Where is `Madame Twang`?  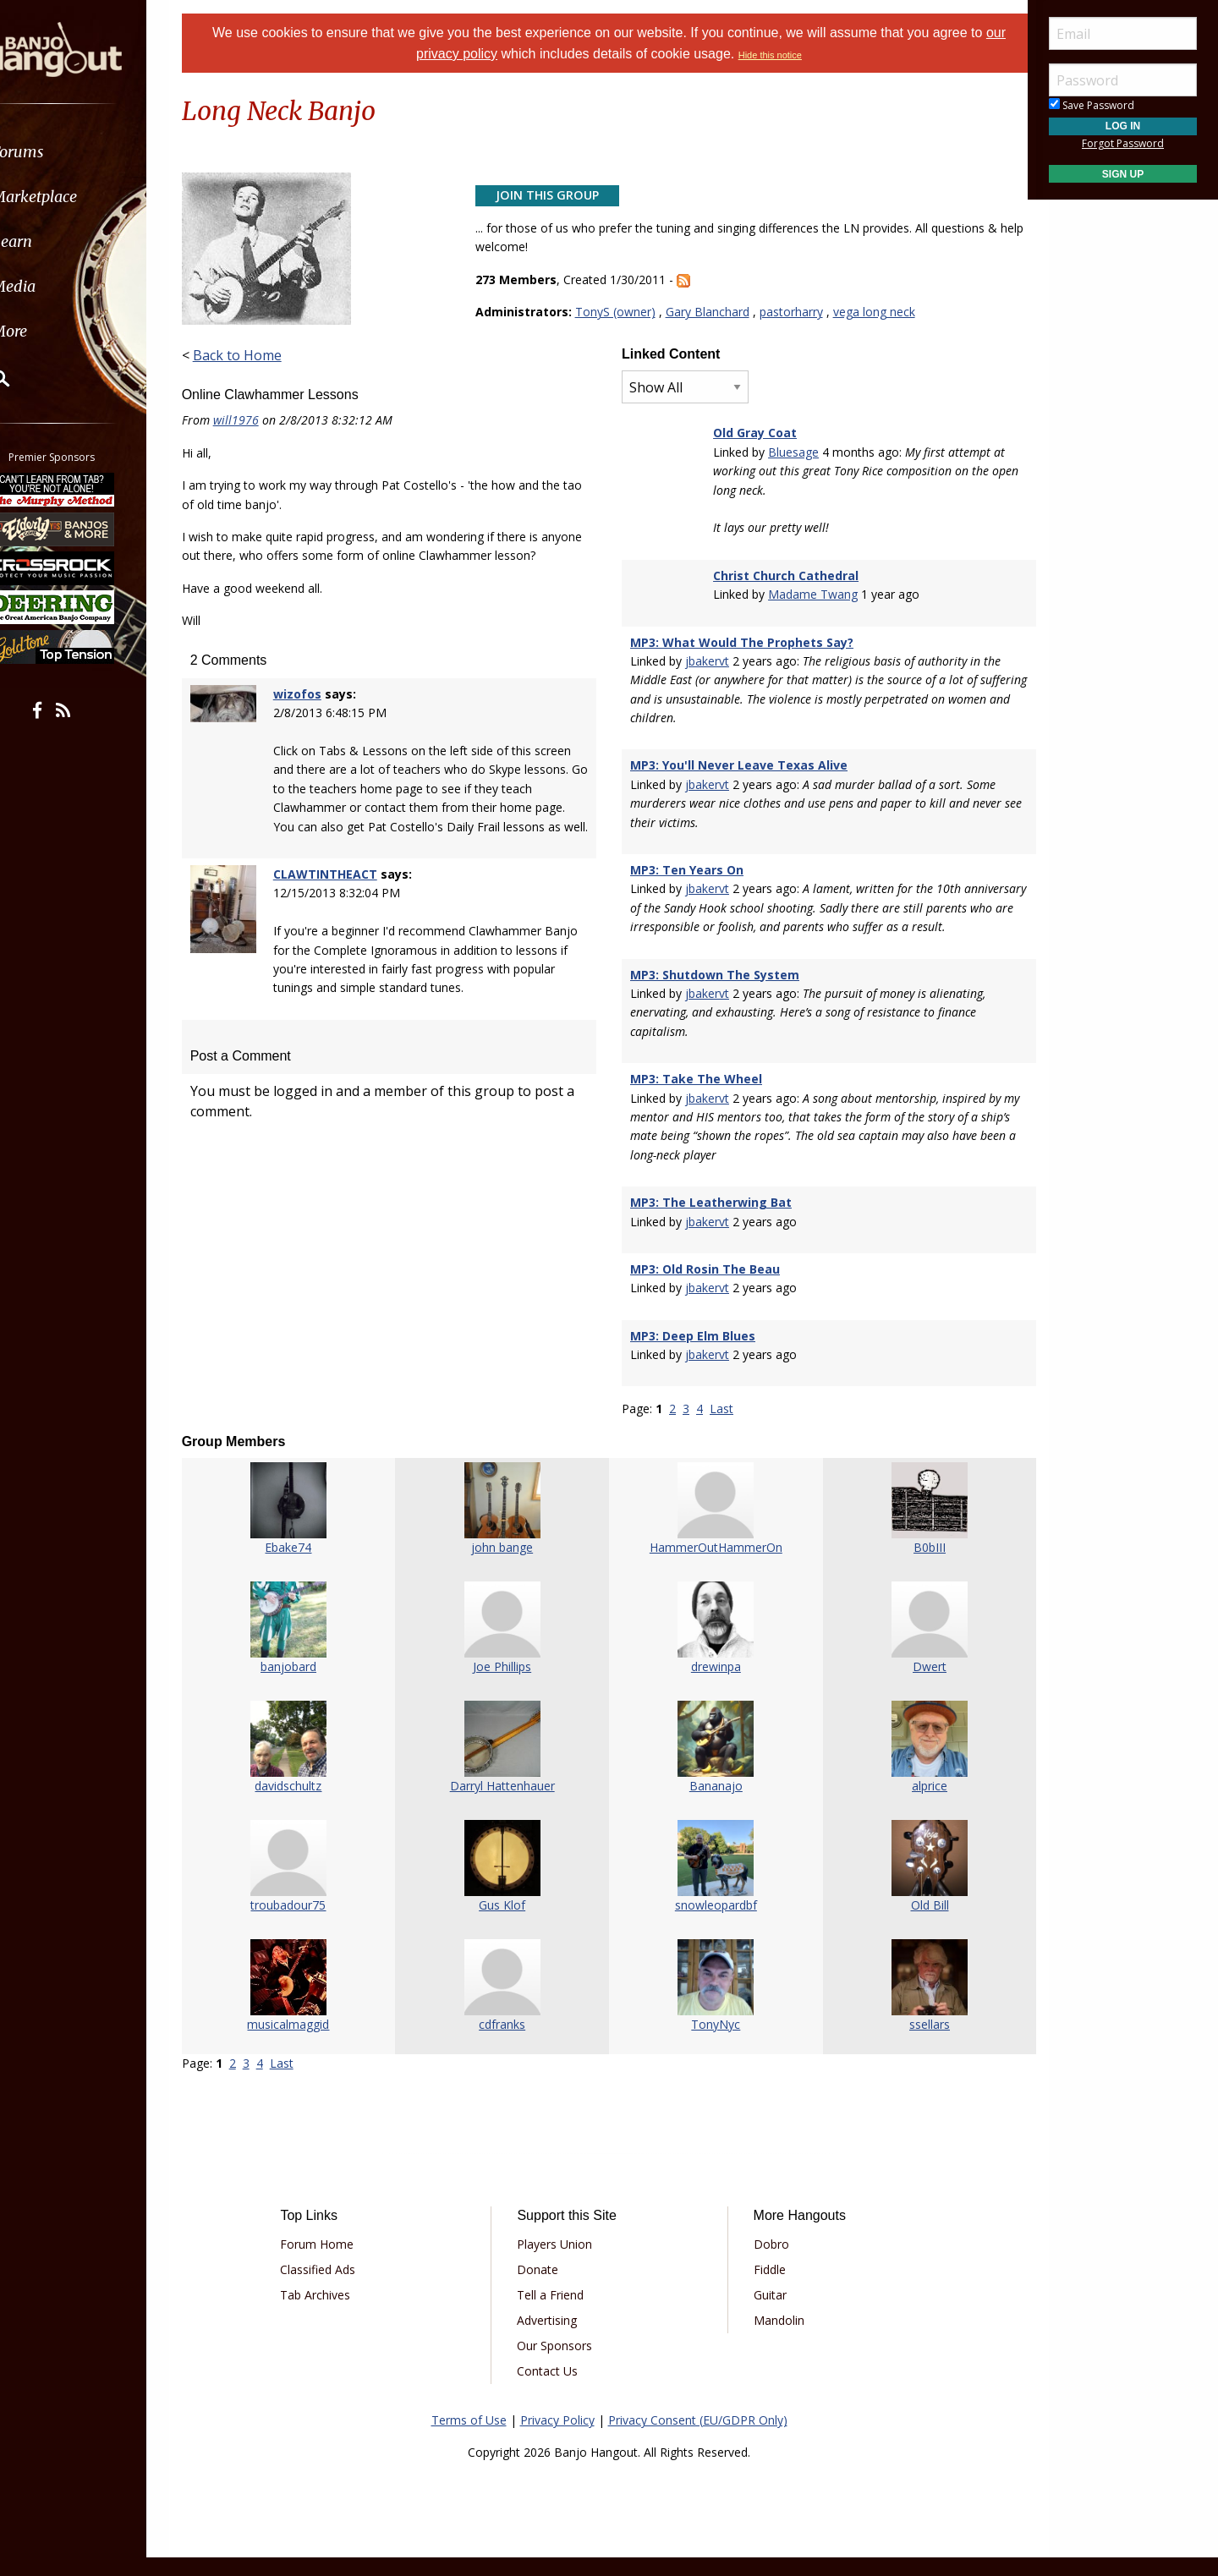 Madame Twang is located at coordinates (808, 594).